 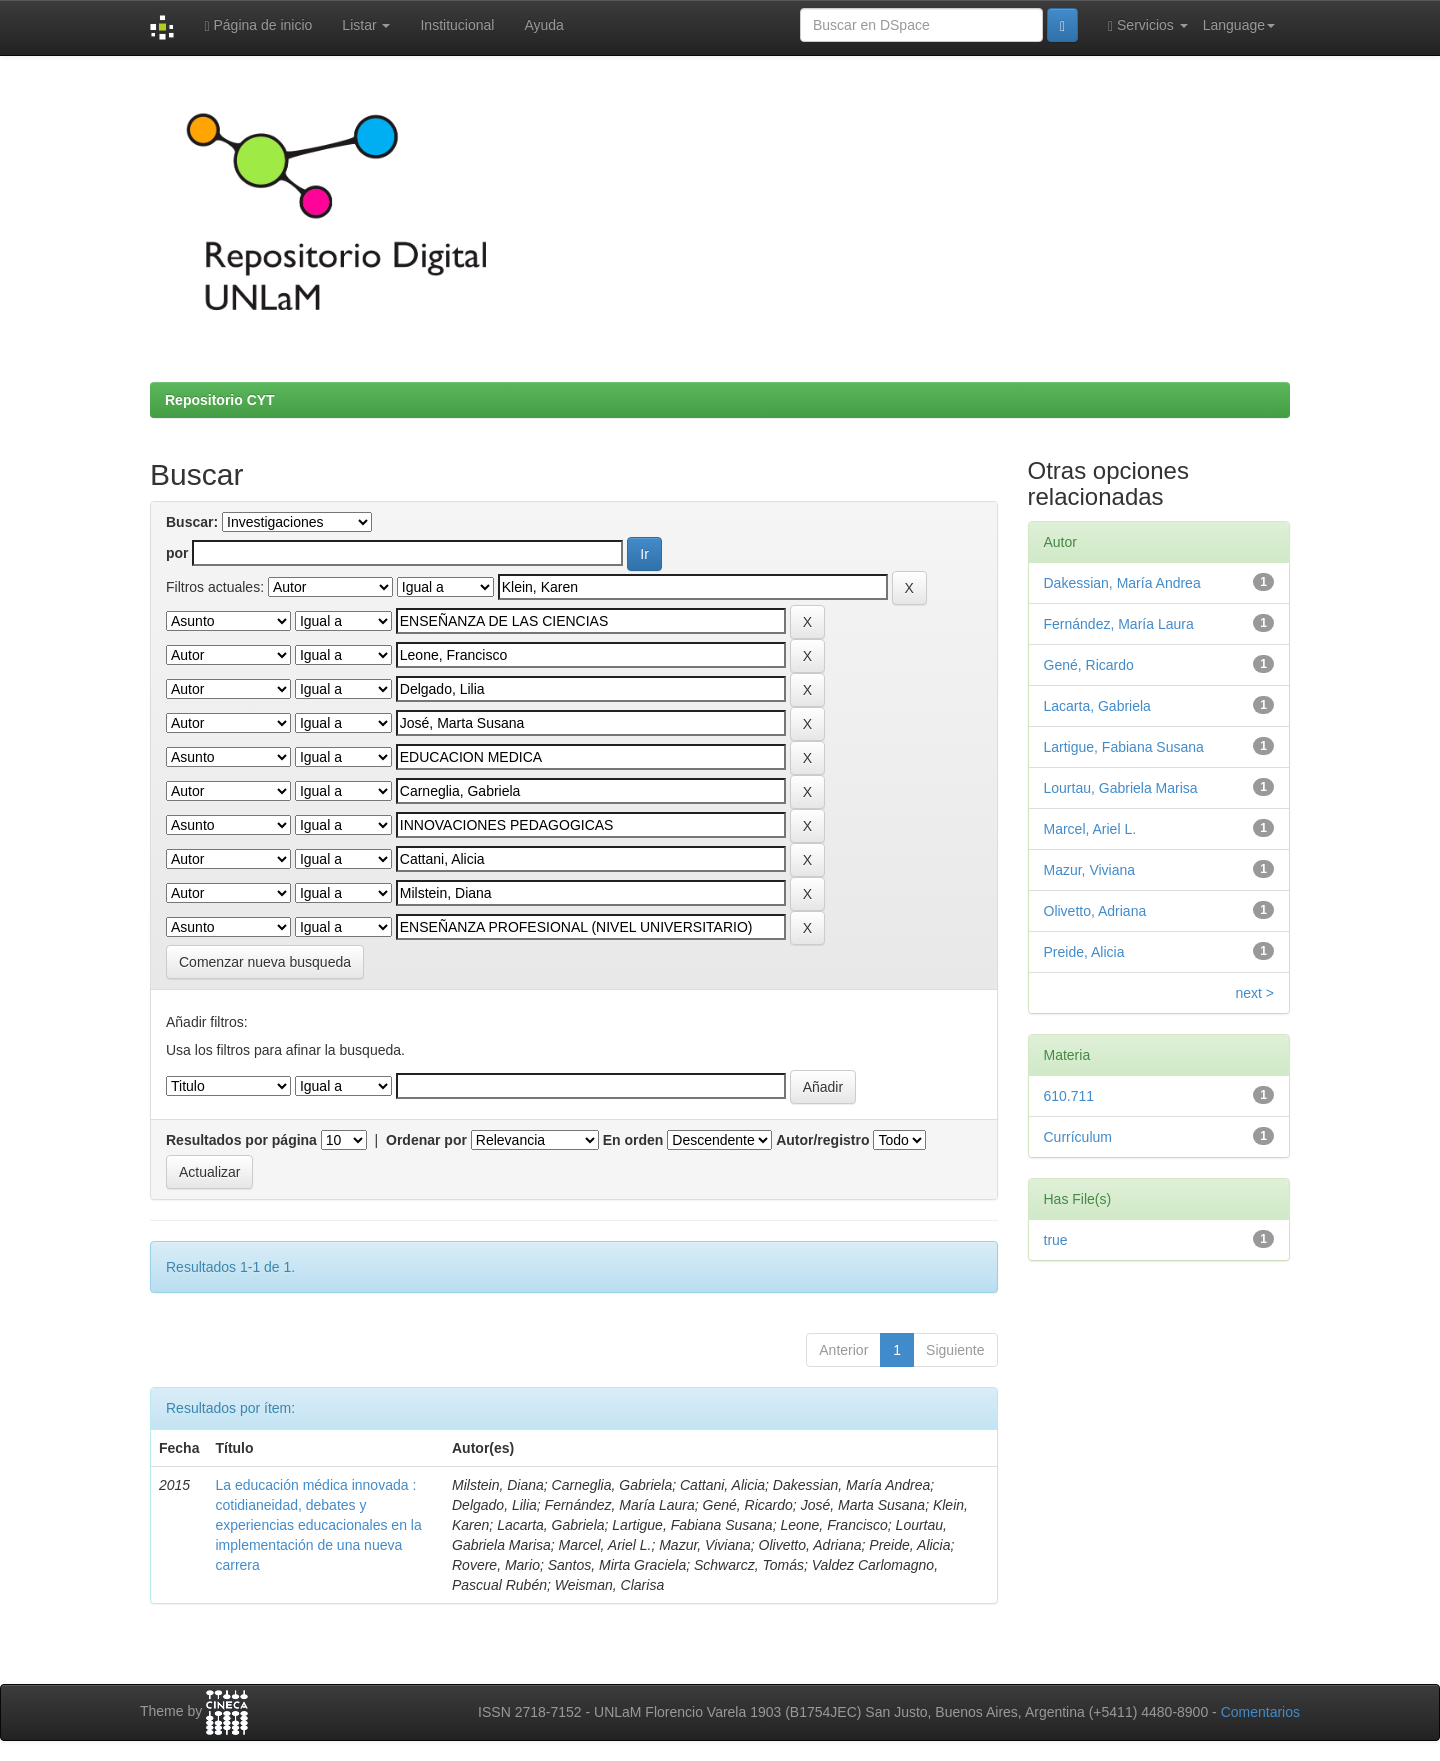 I want to click on Repositorio CYT, so click(x=220, y=400).